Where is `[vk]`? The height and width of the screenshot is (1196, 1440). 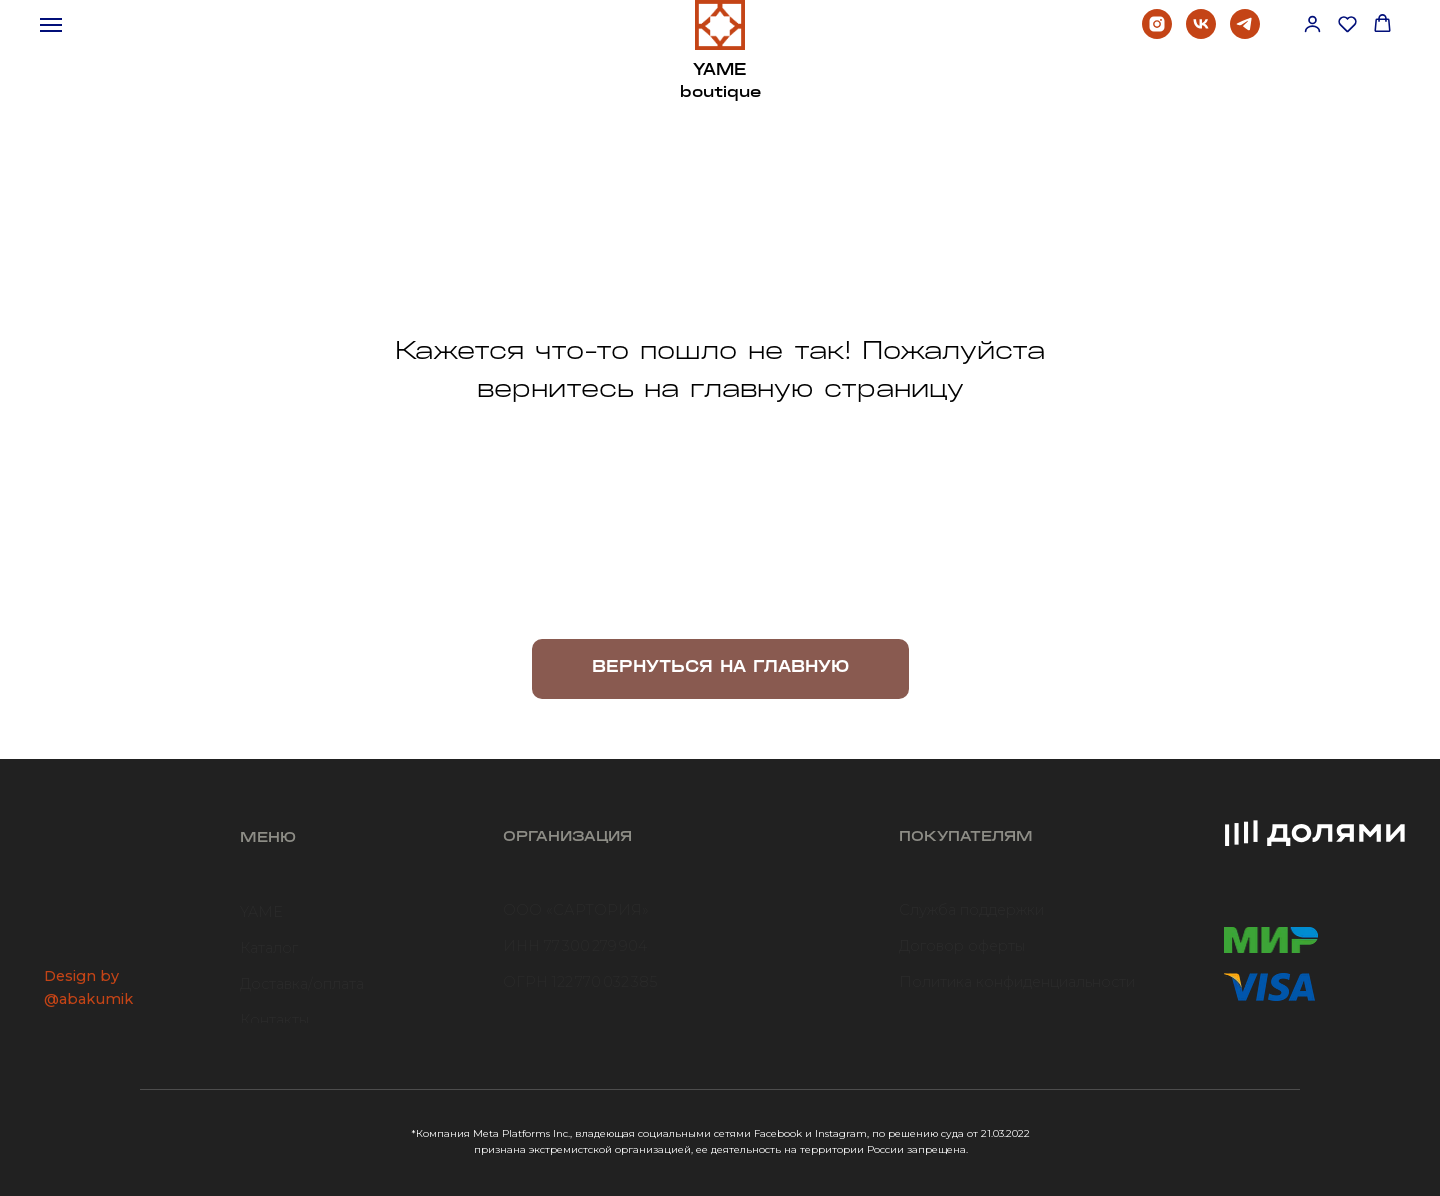 [vk] is located at coordinates (1201, 33).